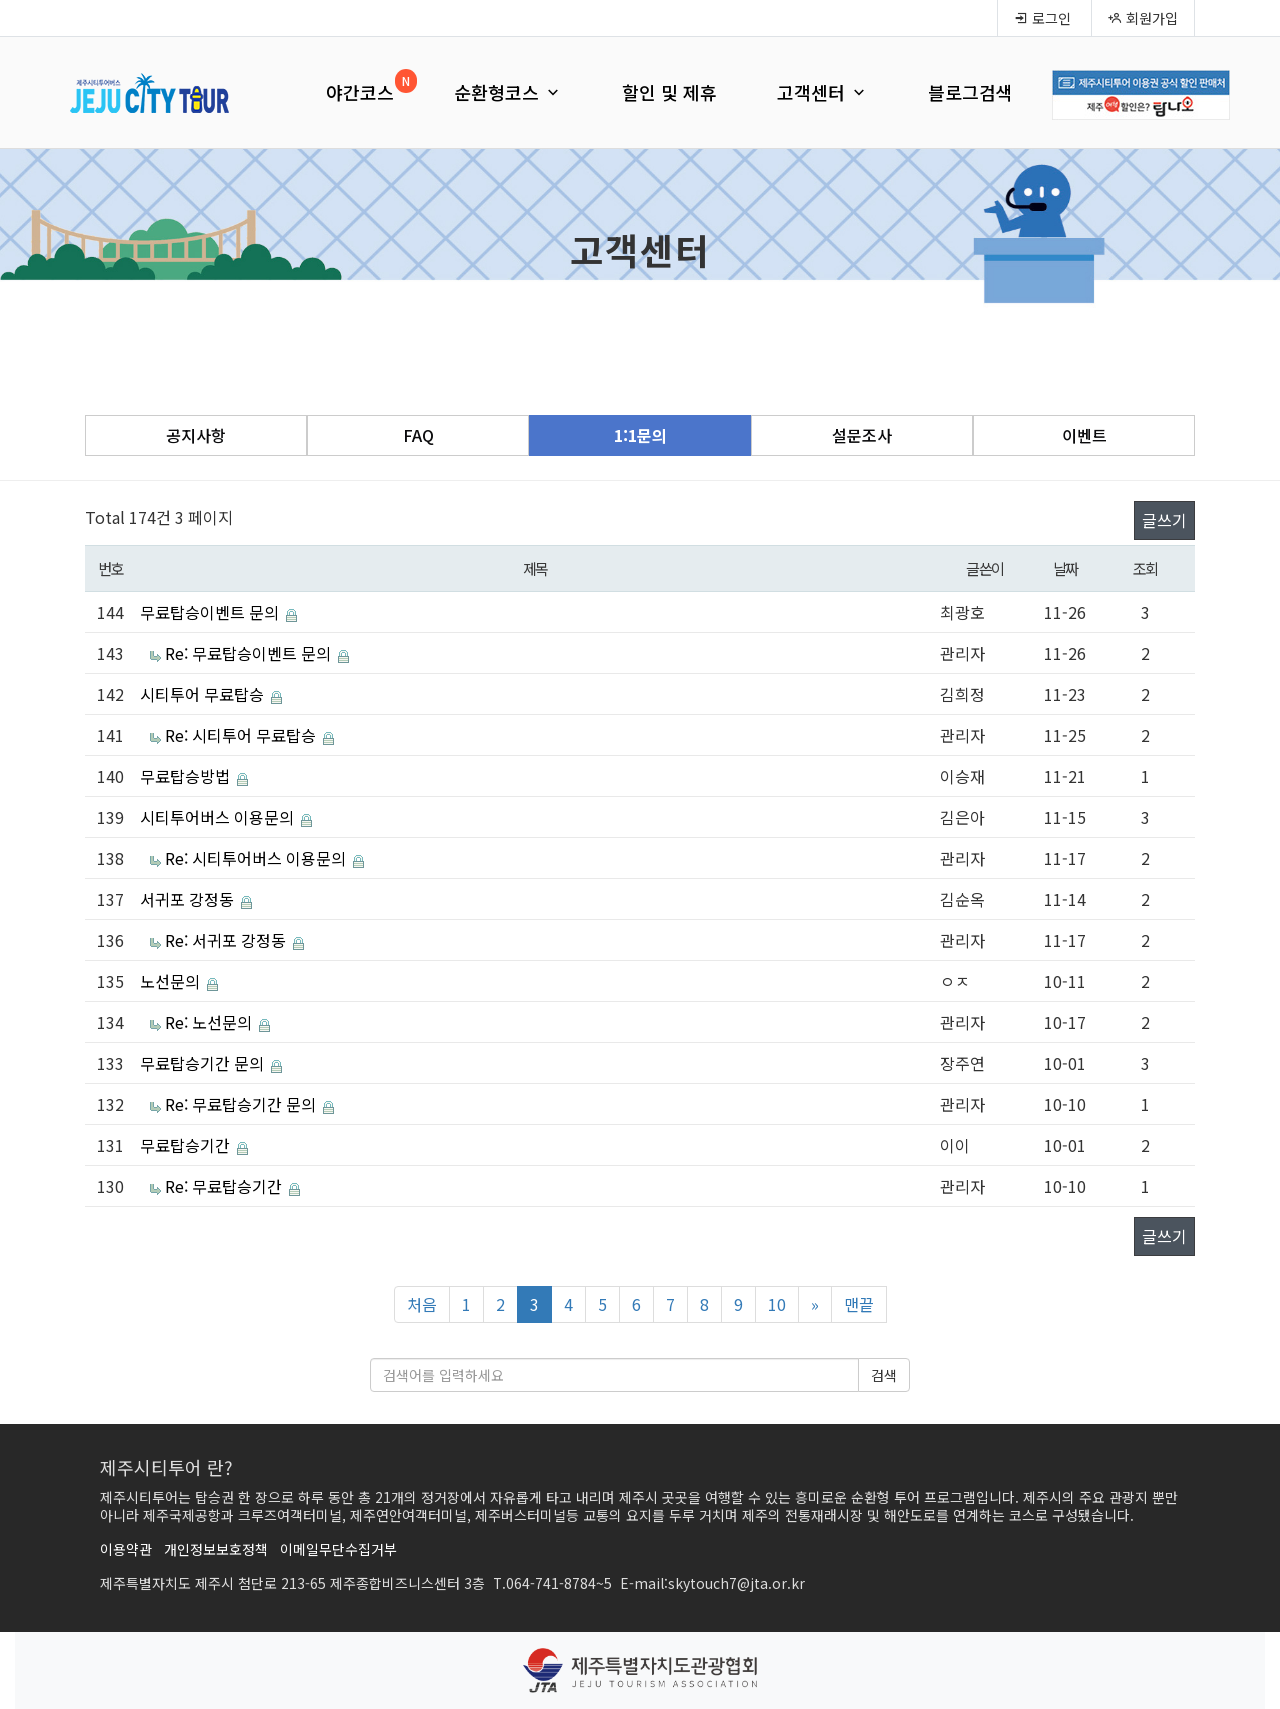  What do you see at coordinates (1145, 568) in the screenshot?
I see `조회` at bounding box center [1145, 568].